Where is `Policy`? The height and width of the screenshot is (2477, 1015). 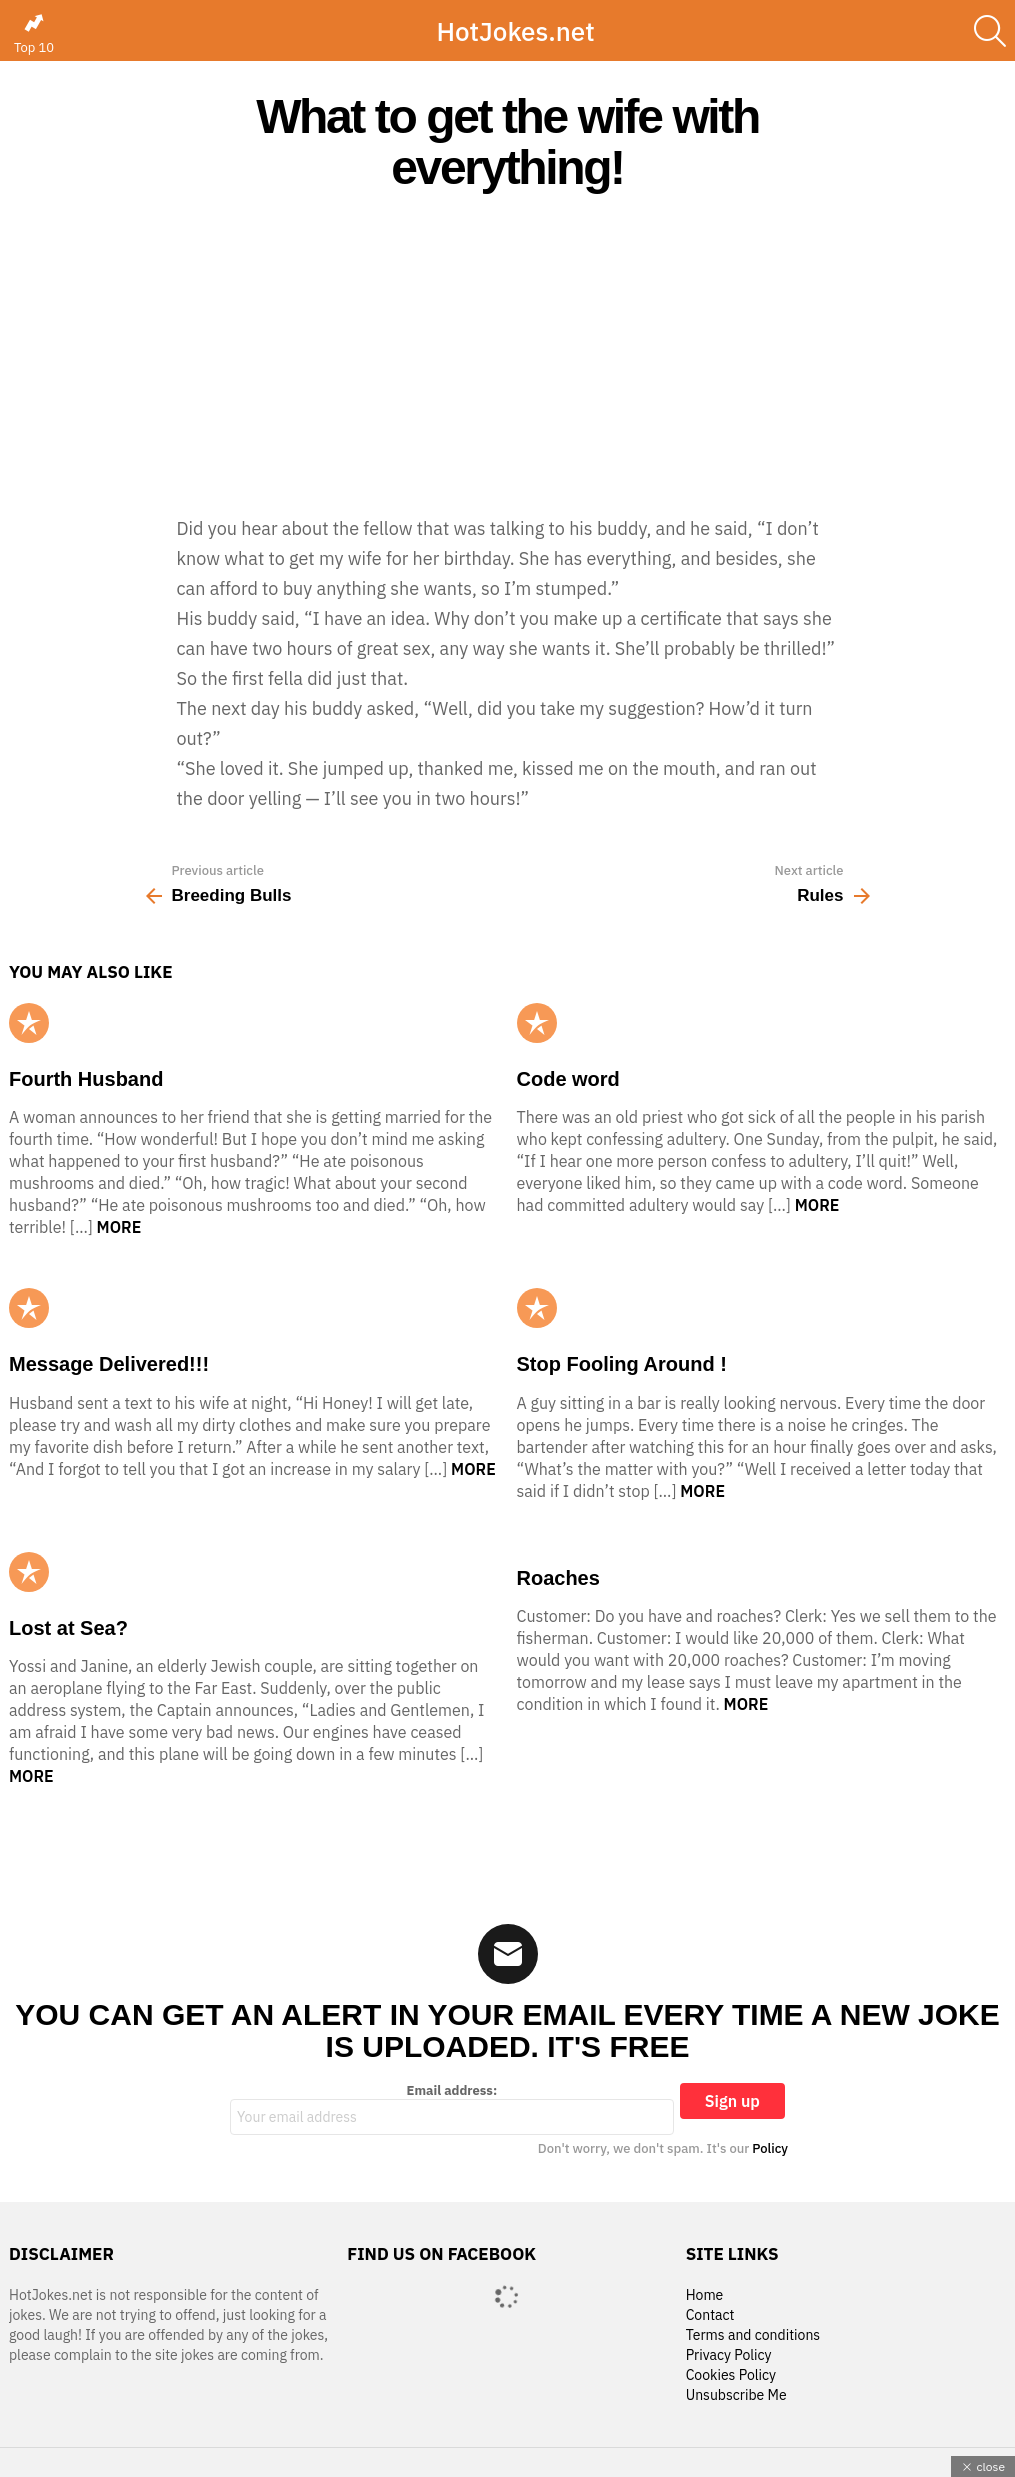
Policy is located at coordinates (770, 2148).